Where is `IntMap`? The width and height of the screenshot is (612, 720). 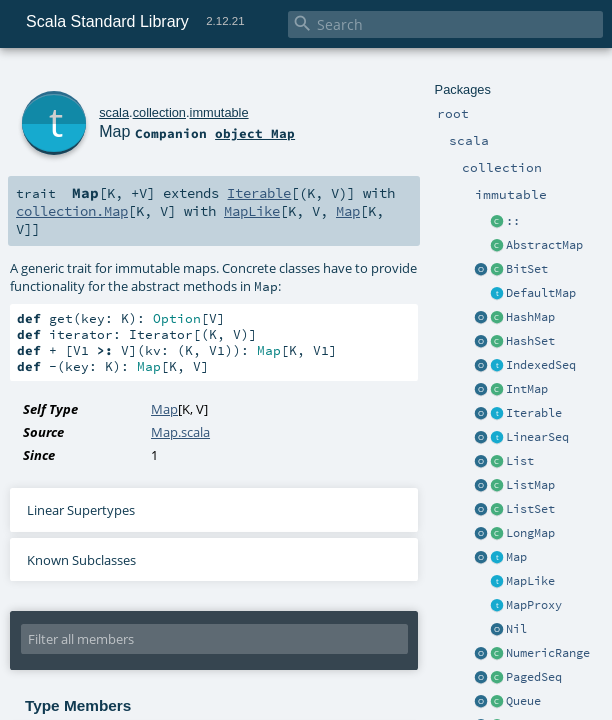 IntMap is located at coordinates (527, 389).